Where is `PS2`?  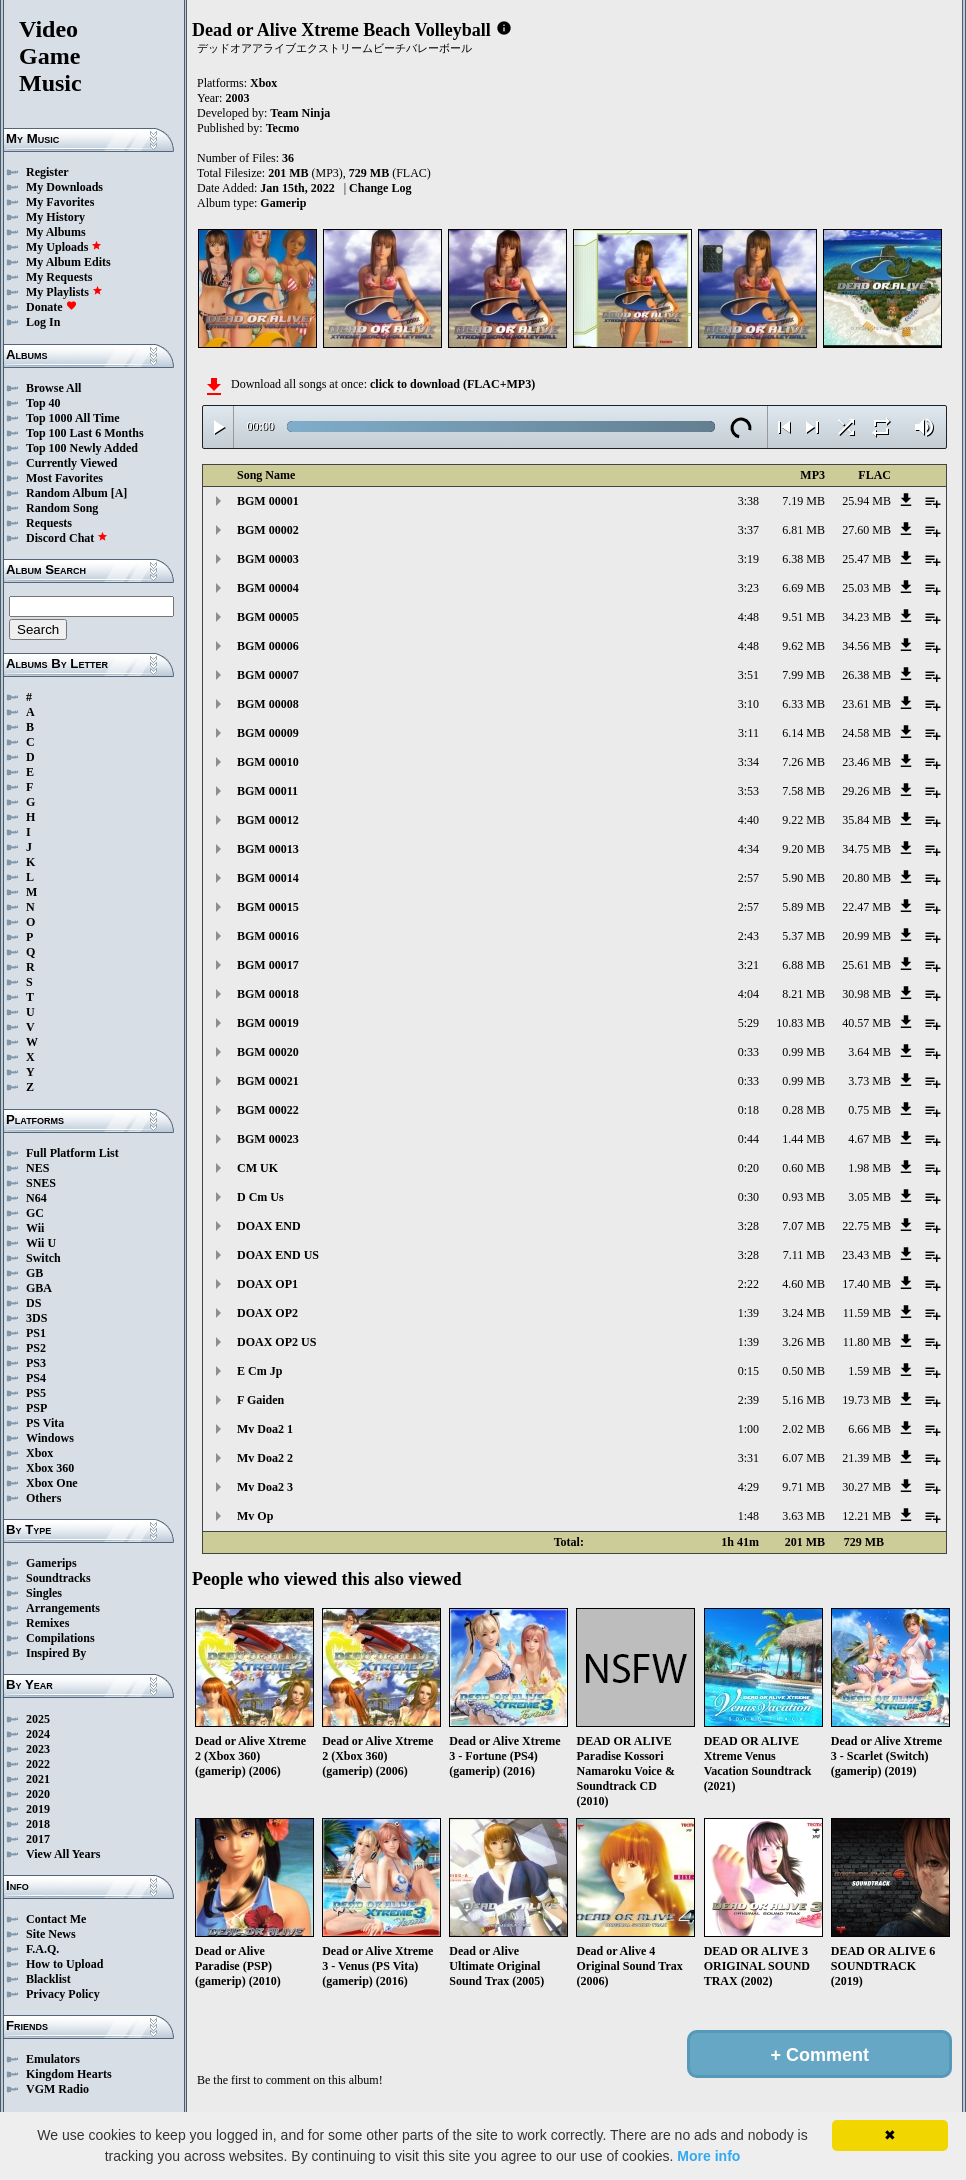 PS2 is located at coordinates (36, 1348).